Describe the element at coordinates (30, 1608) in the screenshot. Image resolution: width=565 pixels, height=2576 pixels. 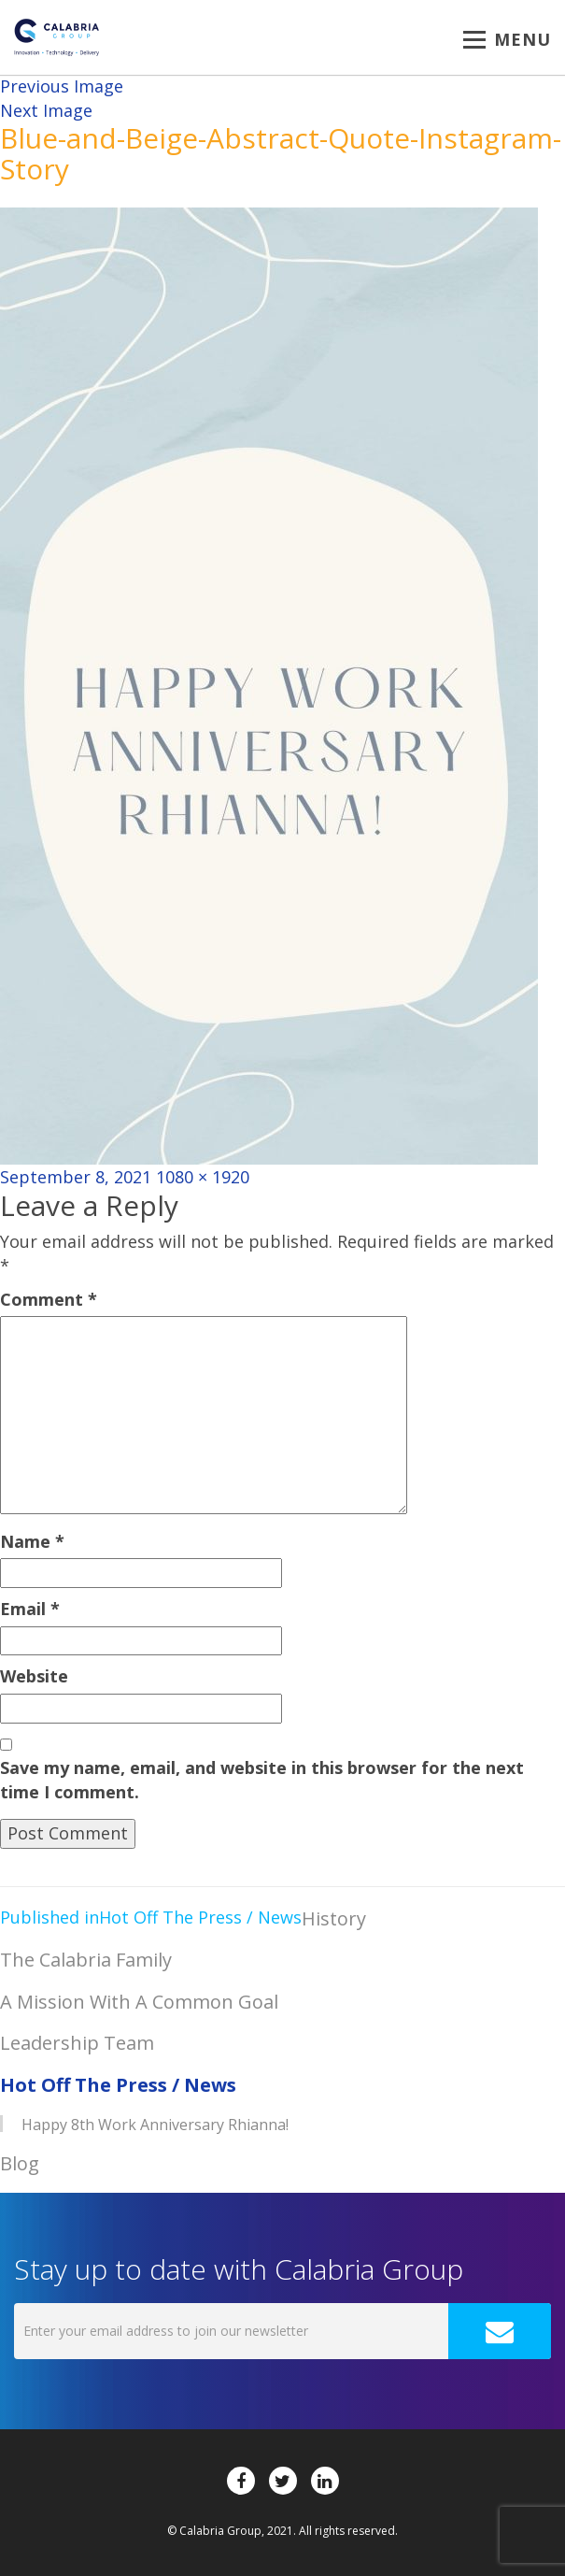
I see `Email` at that location.